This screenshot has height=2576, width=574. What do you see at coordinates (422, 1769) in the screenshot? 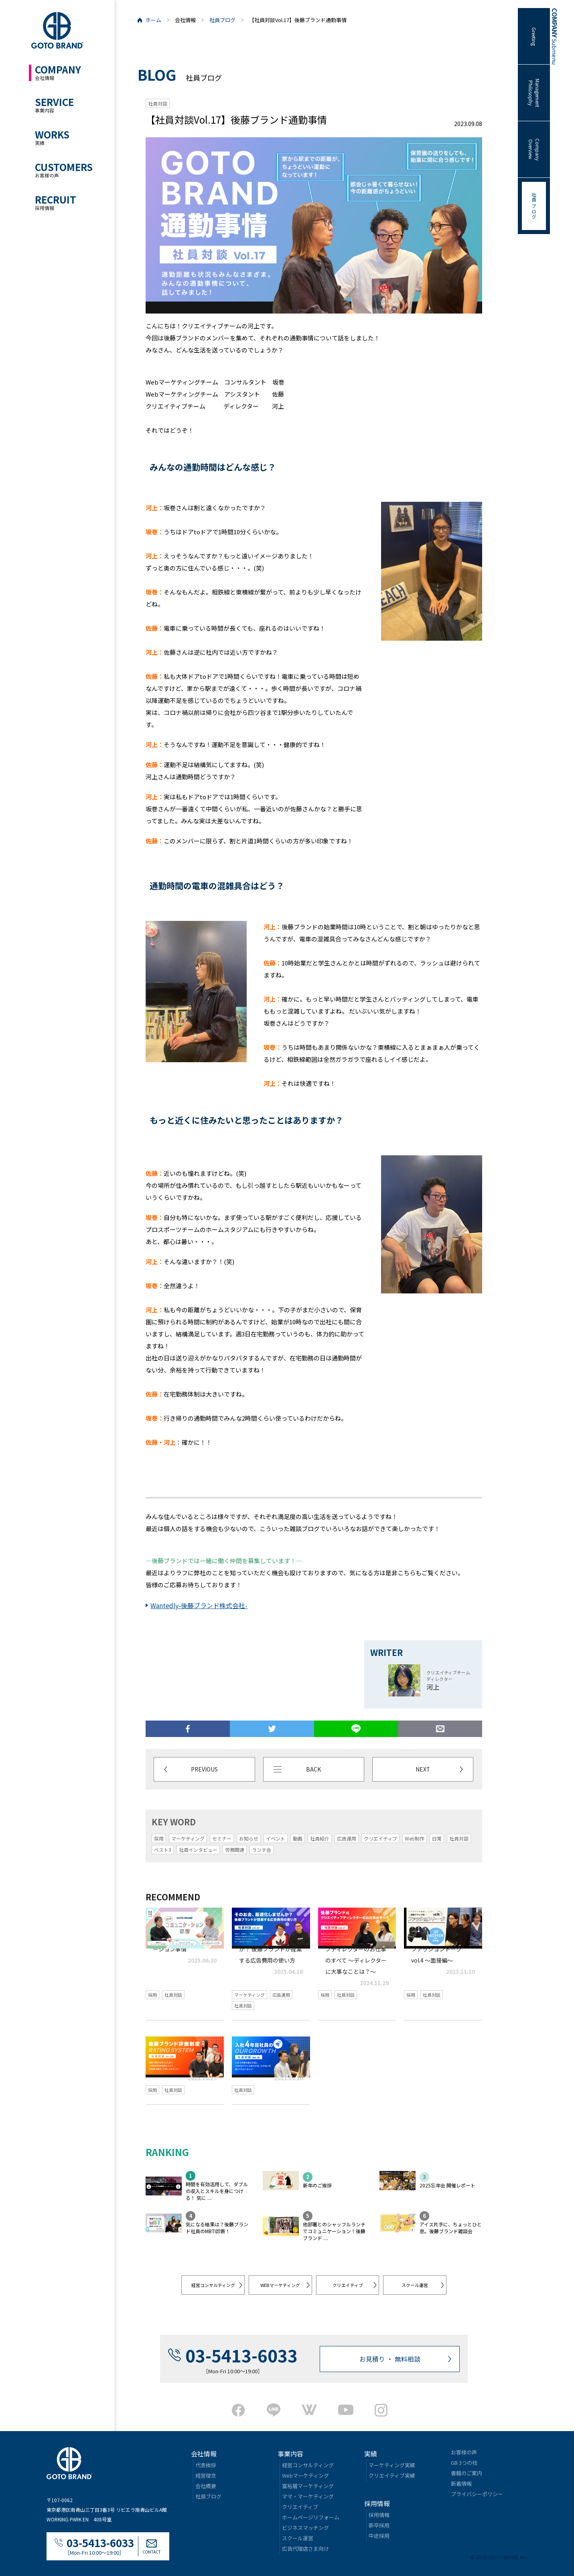
I see `NEXT` at bounding box center [422, 1769].